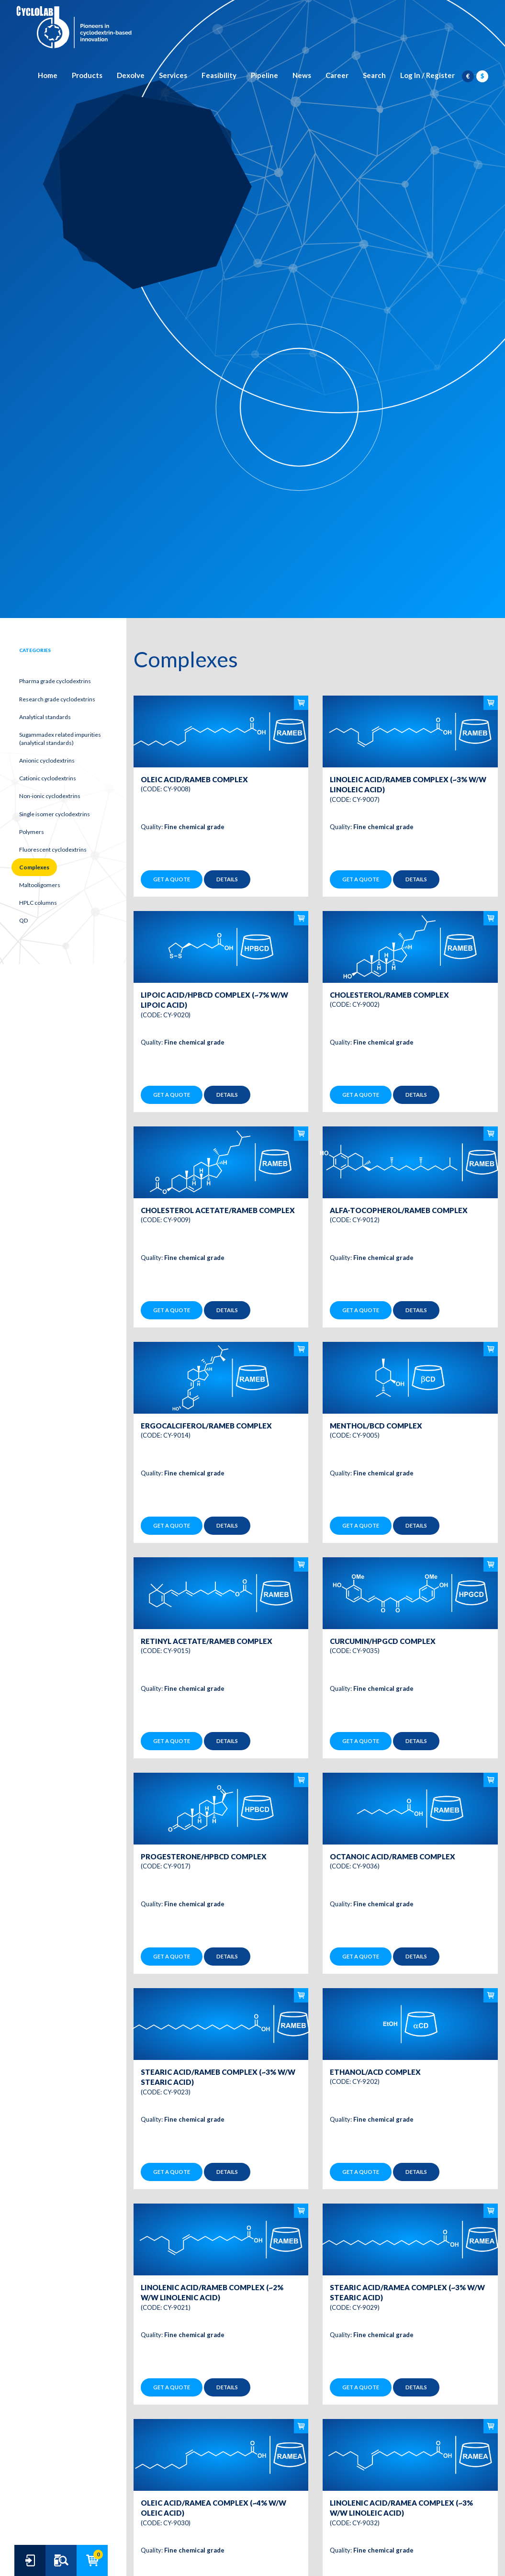 Image resolution: width=505 pixels, height=2576 pixels. Describe the element at coordinates (47, 760) in the screenshot. I see `Anionic cyclodextrins` at that location.